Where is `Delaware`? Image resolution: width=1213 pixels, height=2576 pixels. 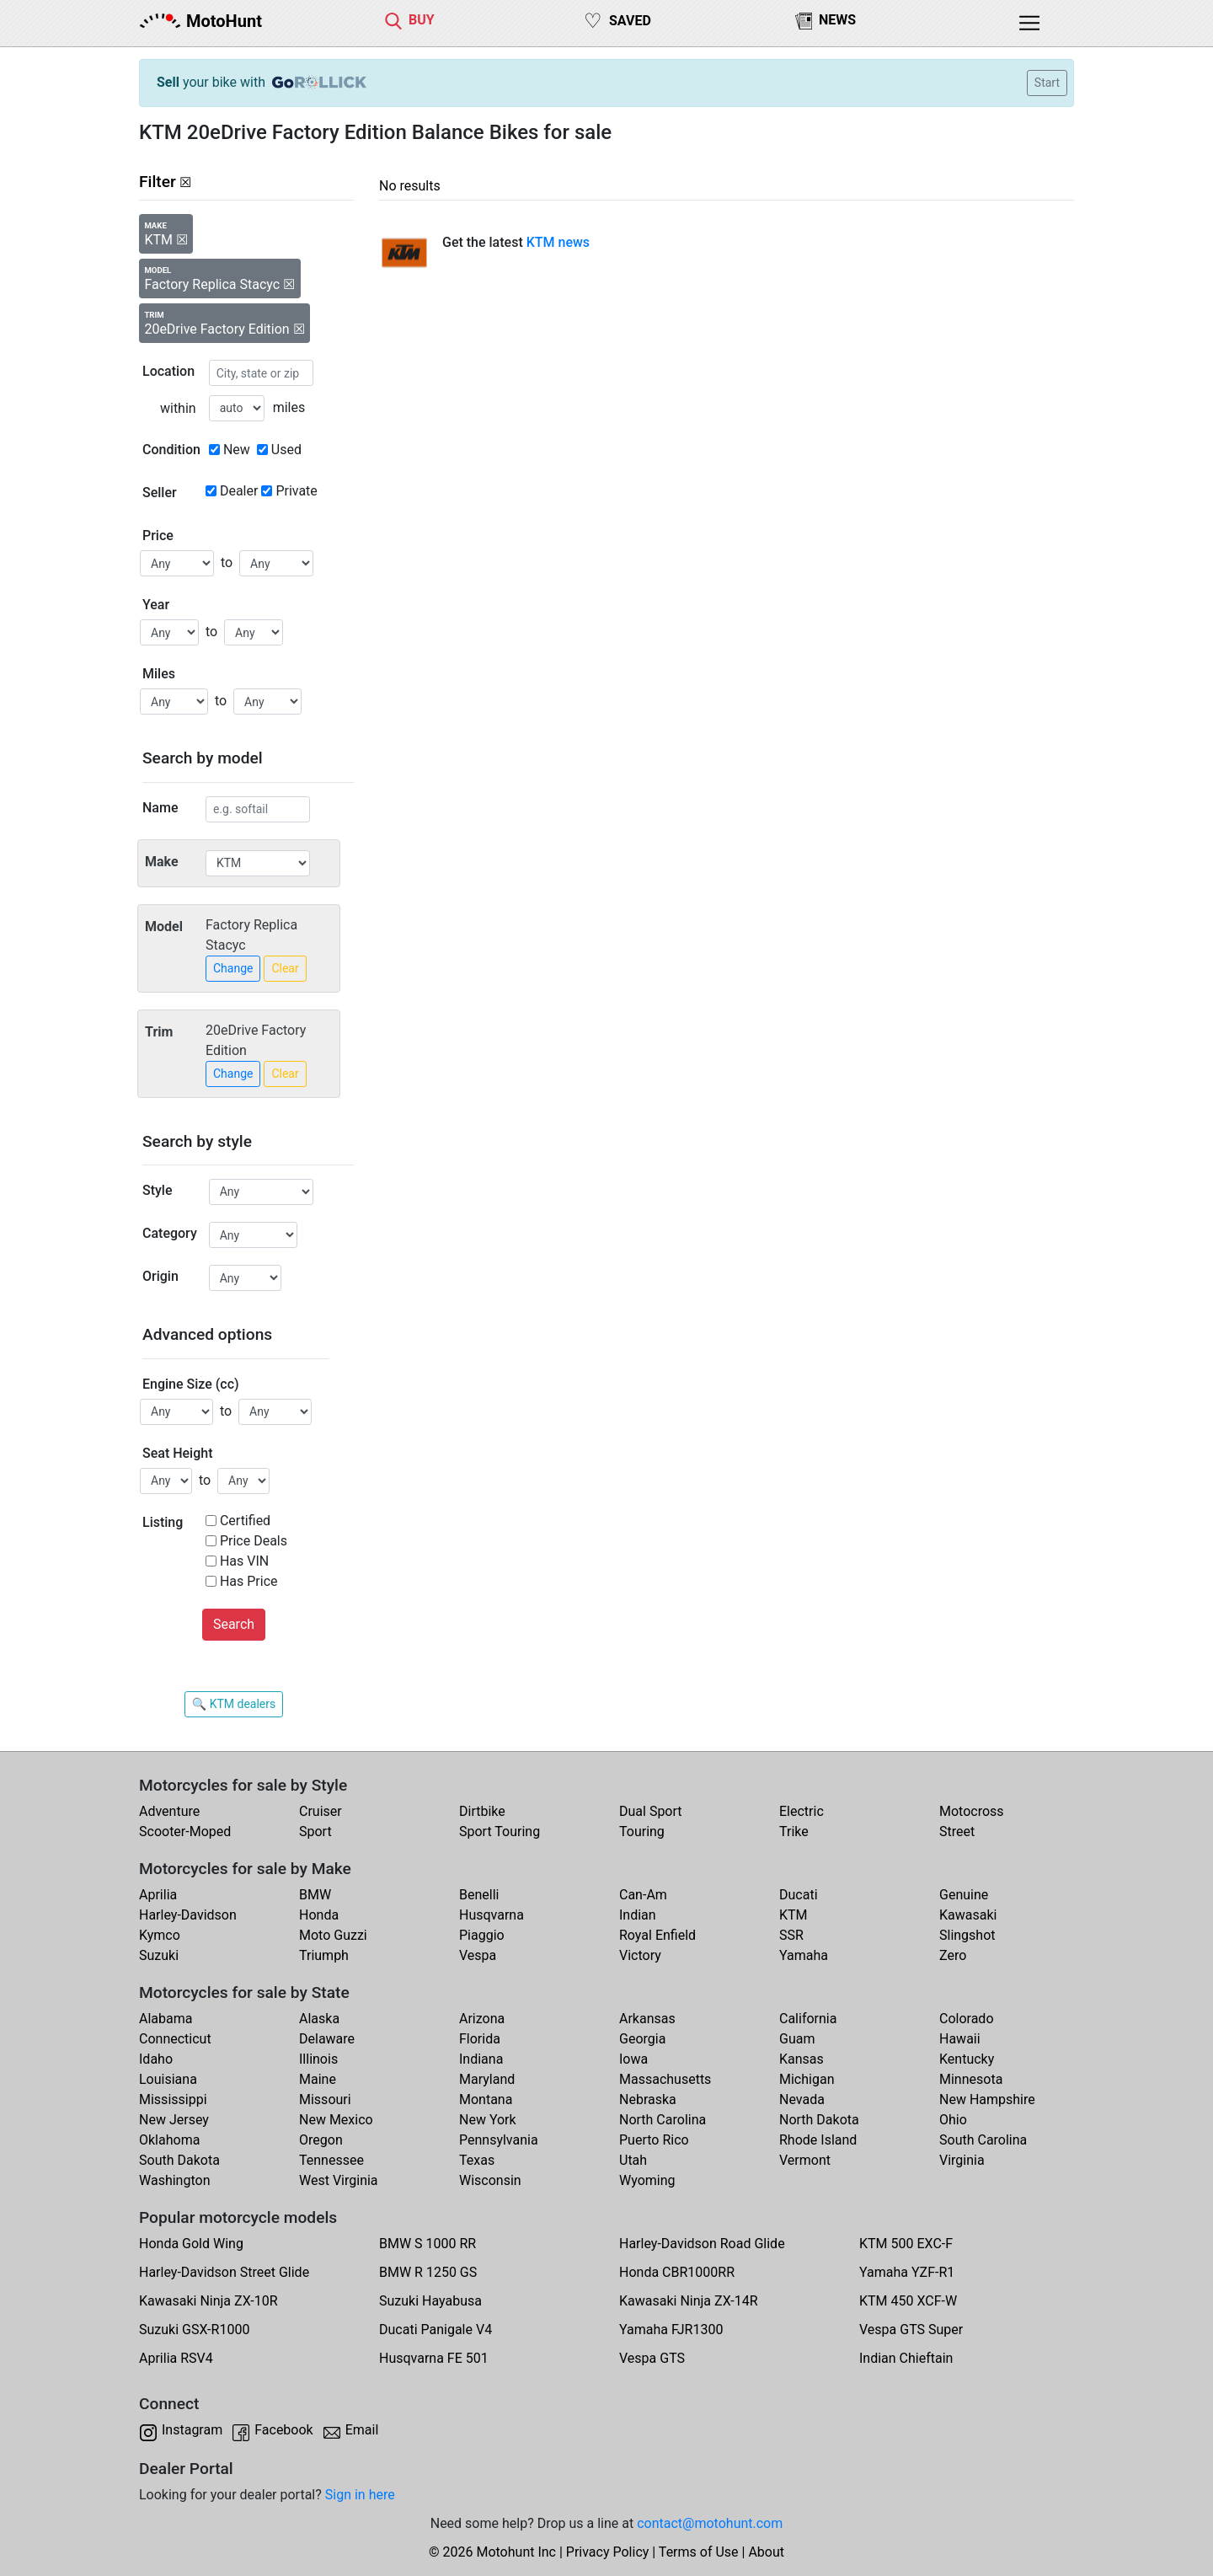 Delaware is located at coordinates (327, 2039).